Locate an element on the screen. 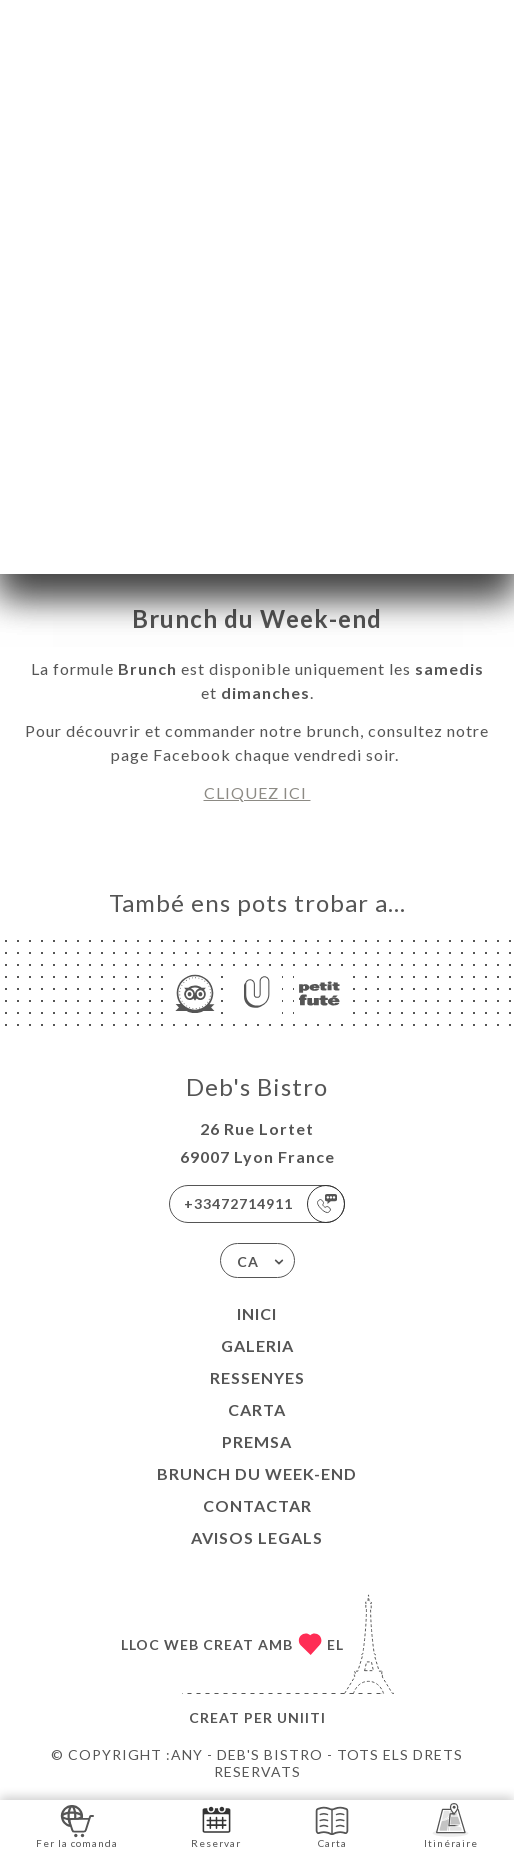 This screenshot has width=514, height=1854. Contactar is located at coordinates (257, 1505).